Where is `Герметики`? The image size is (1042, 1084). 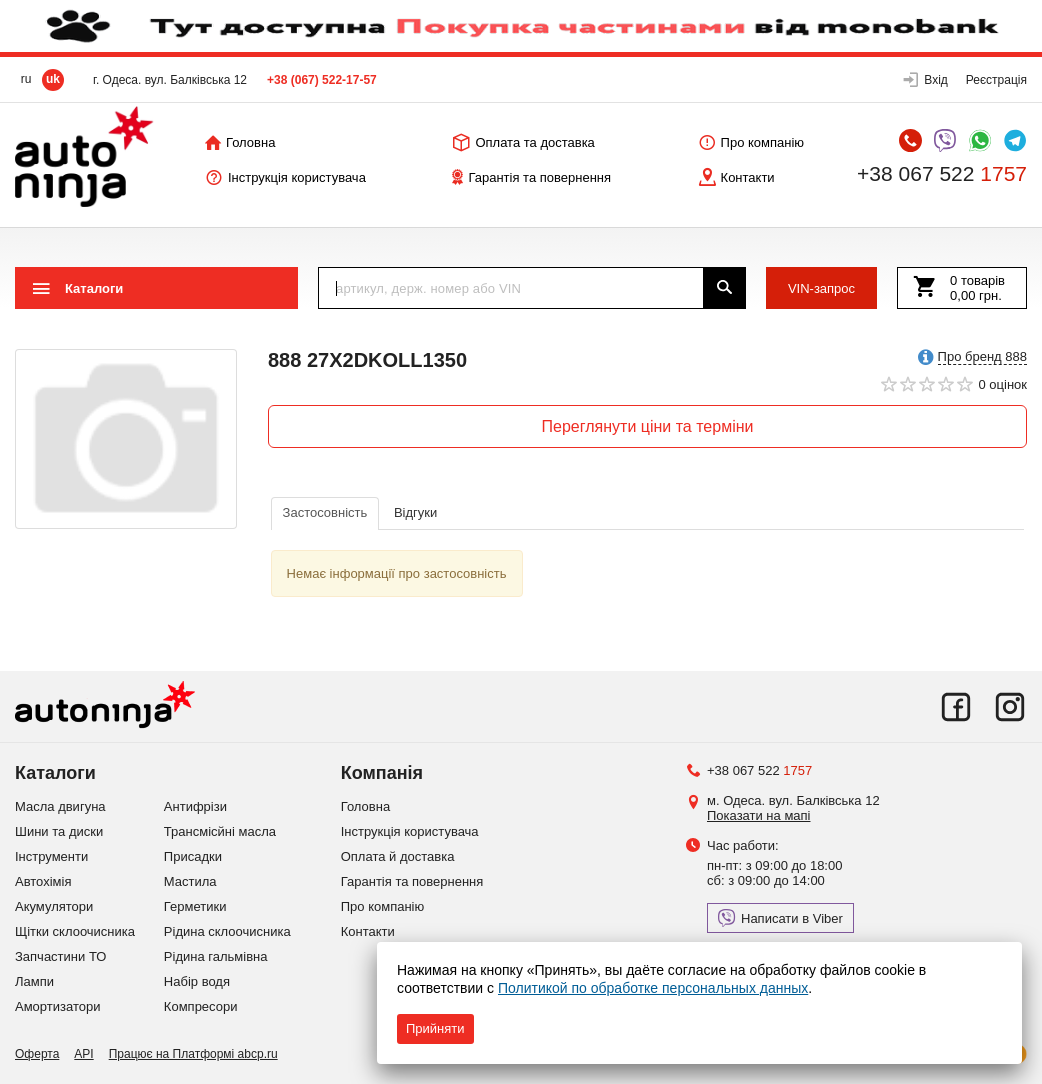
Герметики is located at coordinates (195, 906).